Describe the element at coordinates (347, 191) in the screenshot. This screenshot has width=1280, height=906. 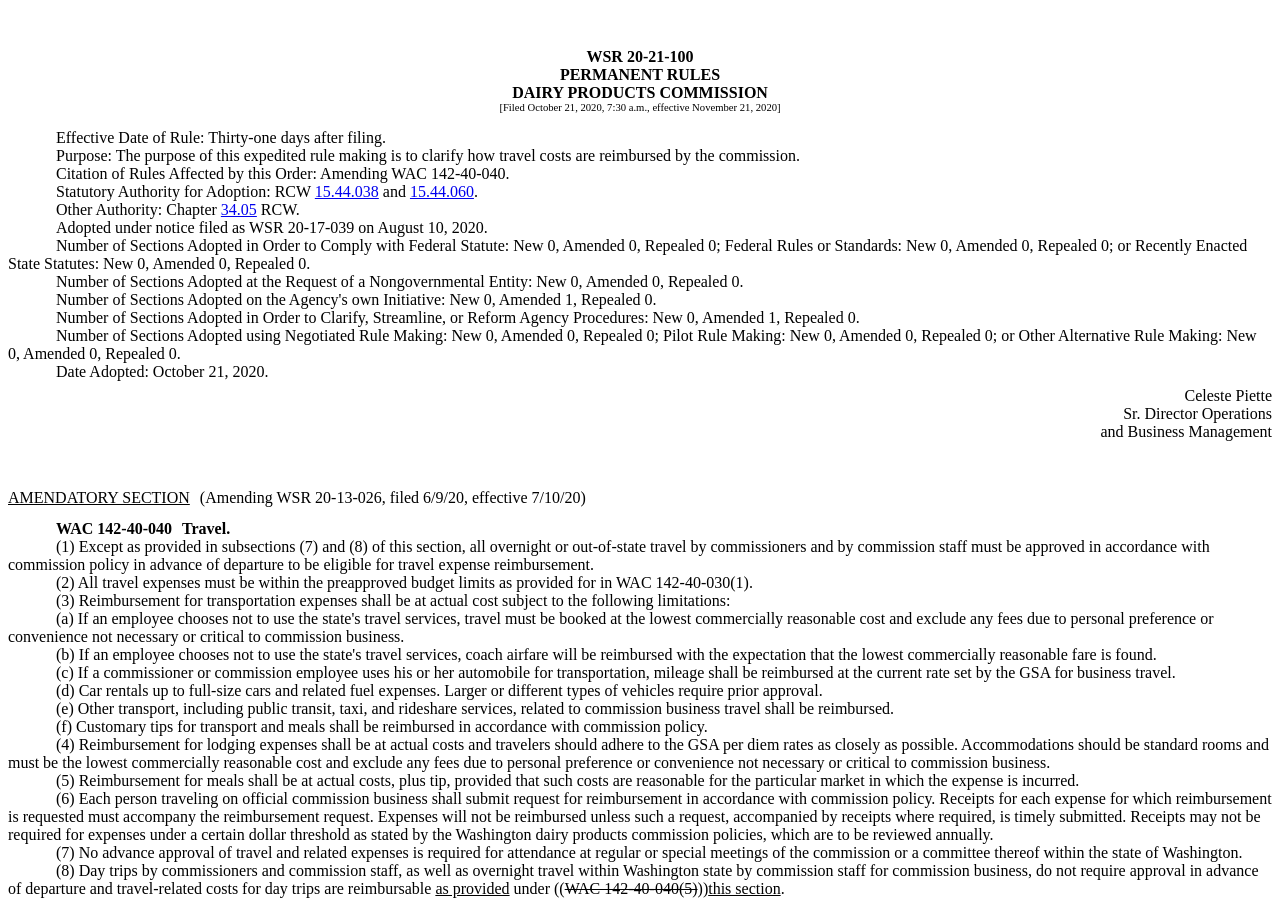
I see `15.44.038` at that location.